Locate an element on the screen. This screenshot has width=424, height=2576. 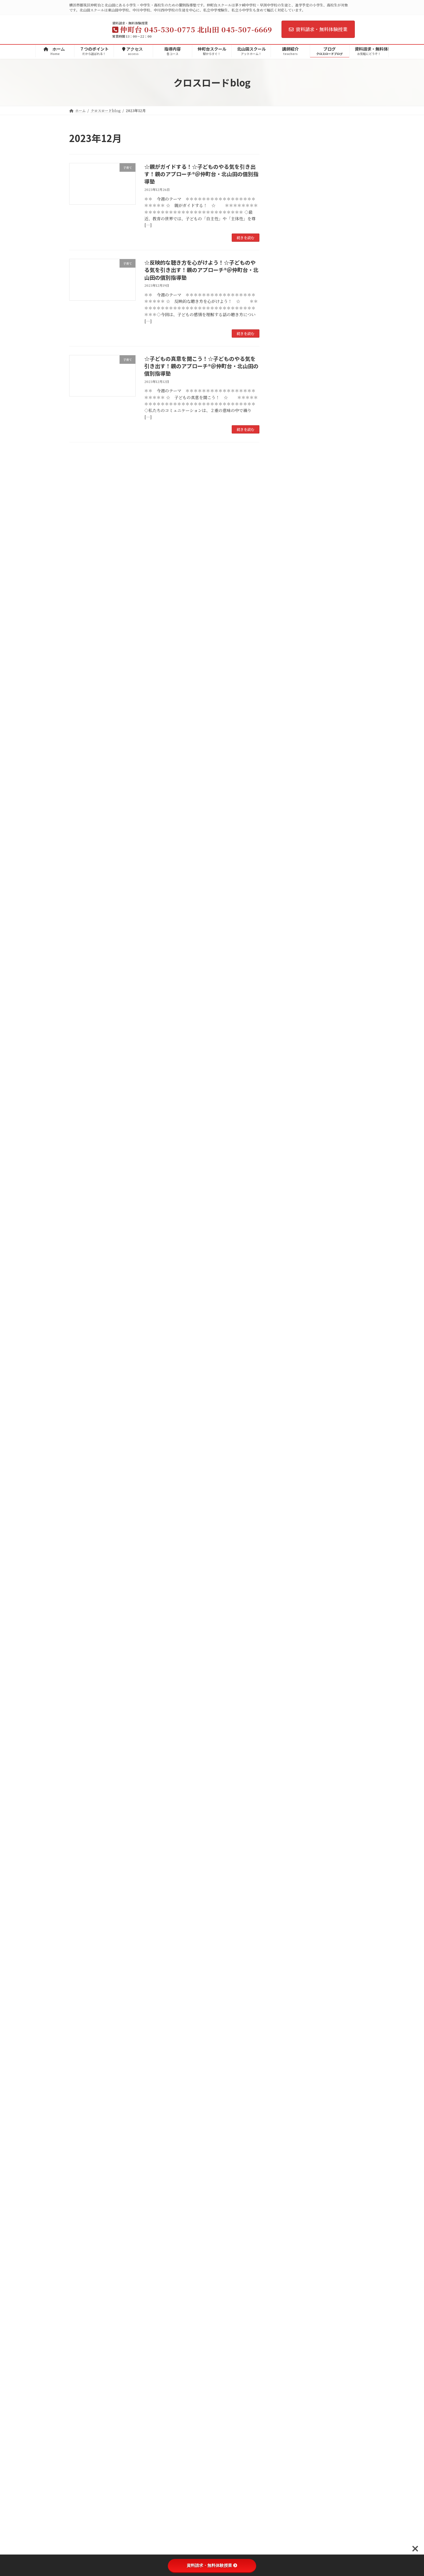
2024年1月 is located at coordinates (289, 1205).